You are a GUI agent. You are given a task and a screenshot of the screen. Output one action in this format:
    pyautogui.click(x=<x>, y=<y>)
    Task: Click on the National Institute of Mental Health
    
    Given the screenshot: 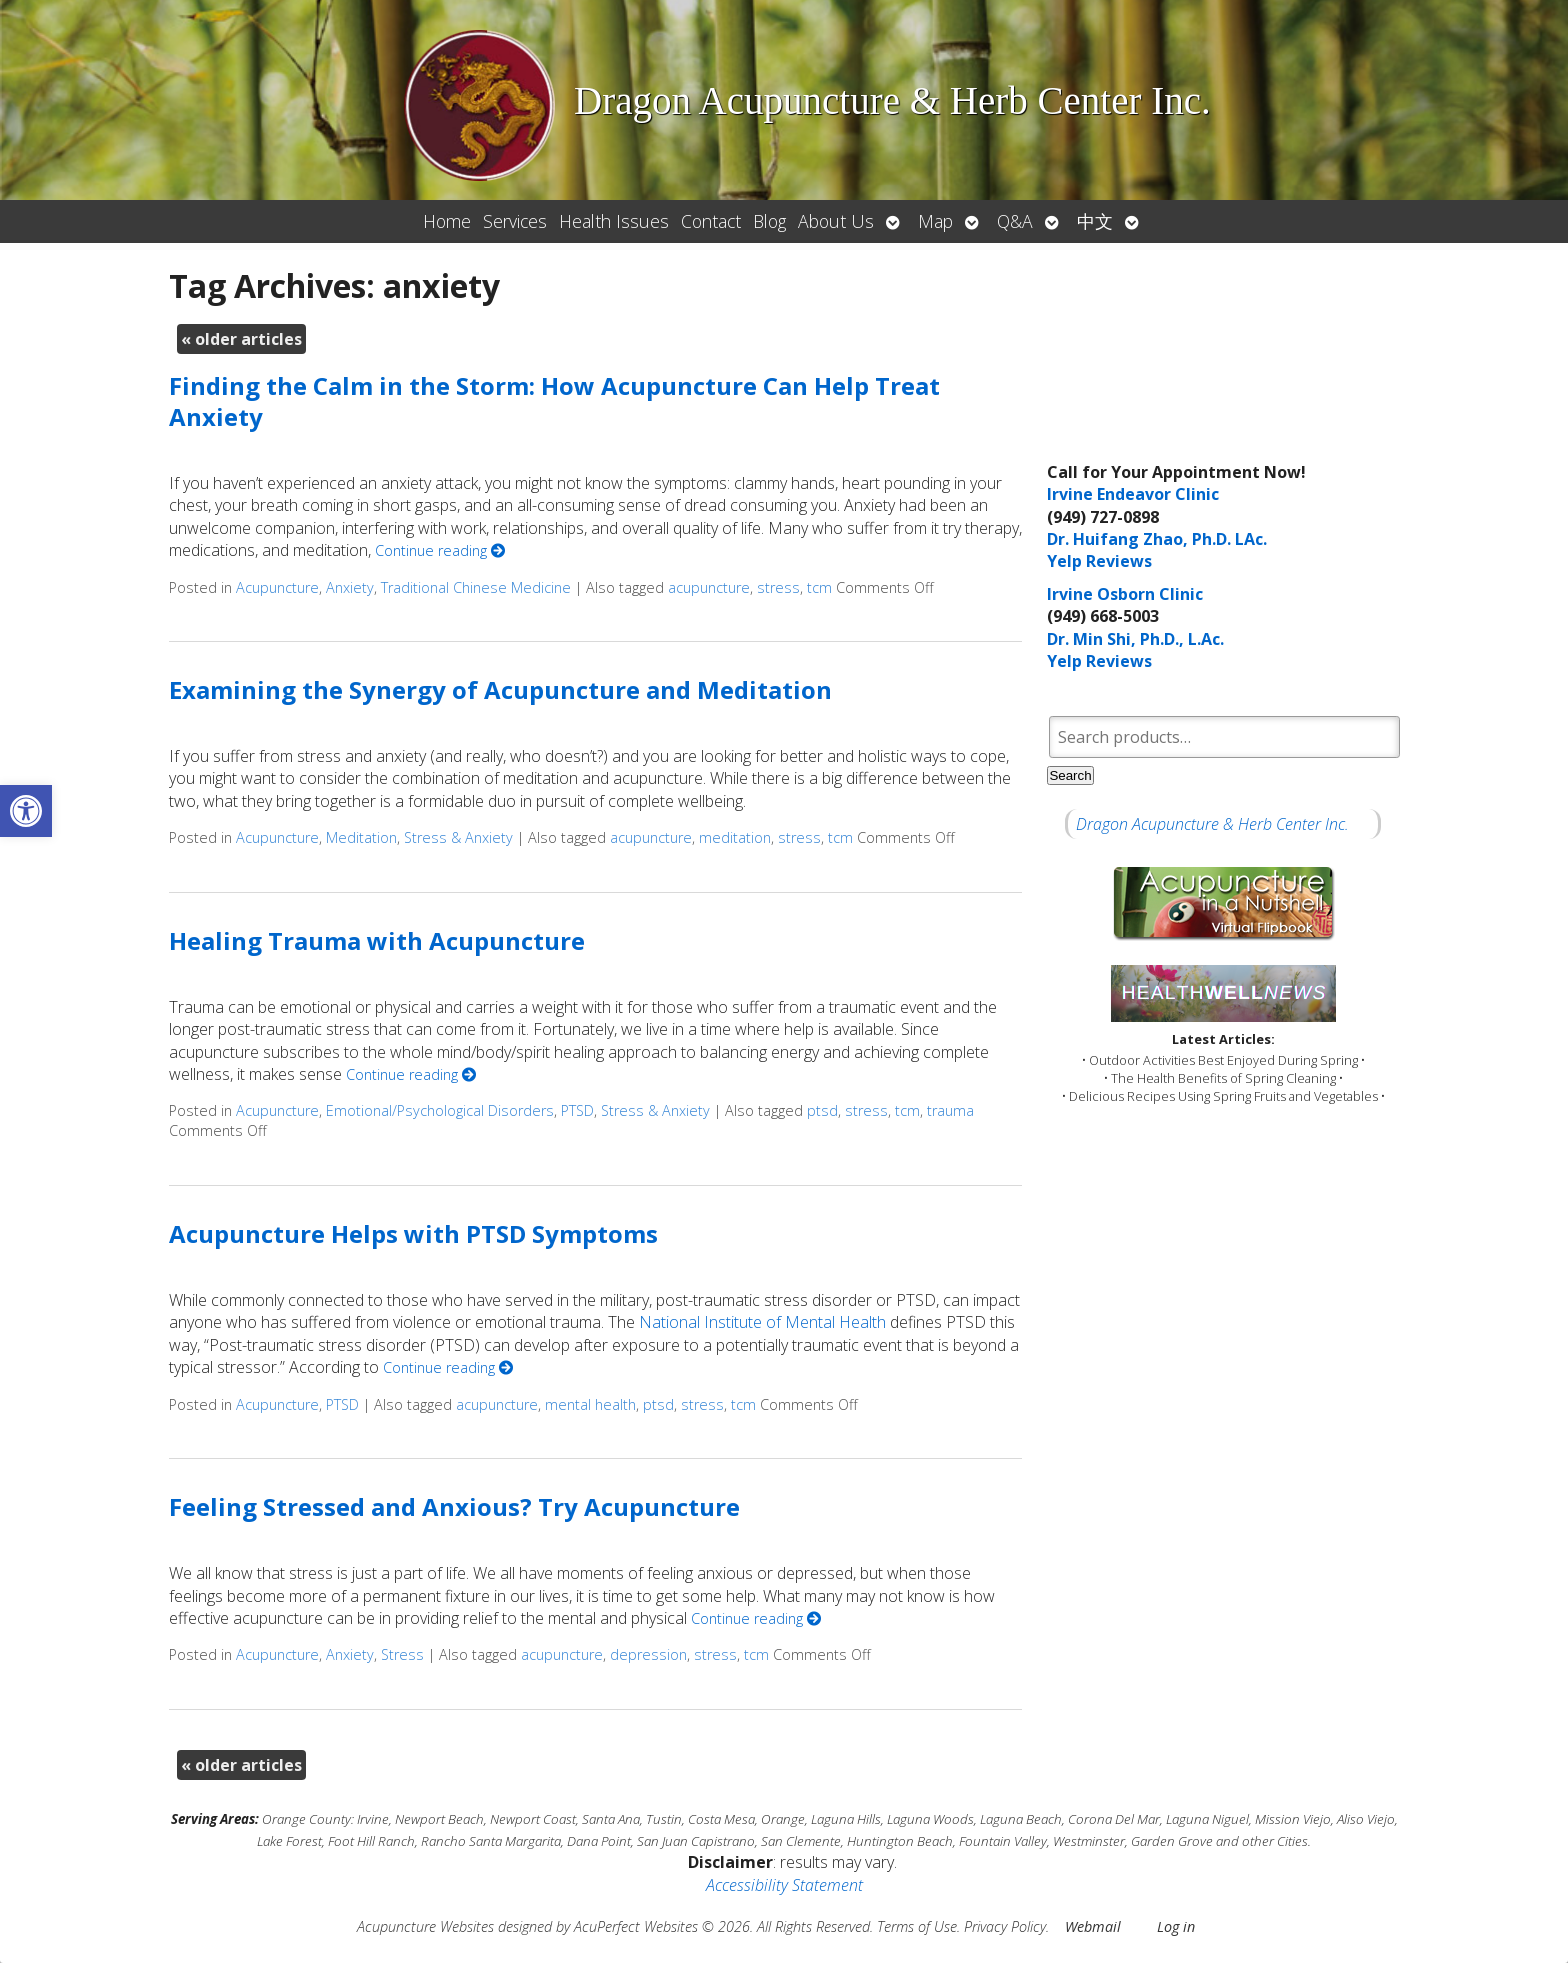 What is the action you would take?
    pyautogui.click(x=762, y=1322)
    